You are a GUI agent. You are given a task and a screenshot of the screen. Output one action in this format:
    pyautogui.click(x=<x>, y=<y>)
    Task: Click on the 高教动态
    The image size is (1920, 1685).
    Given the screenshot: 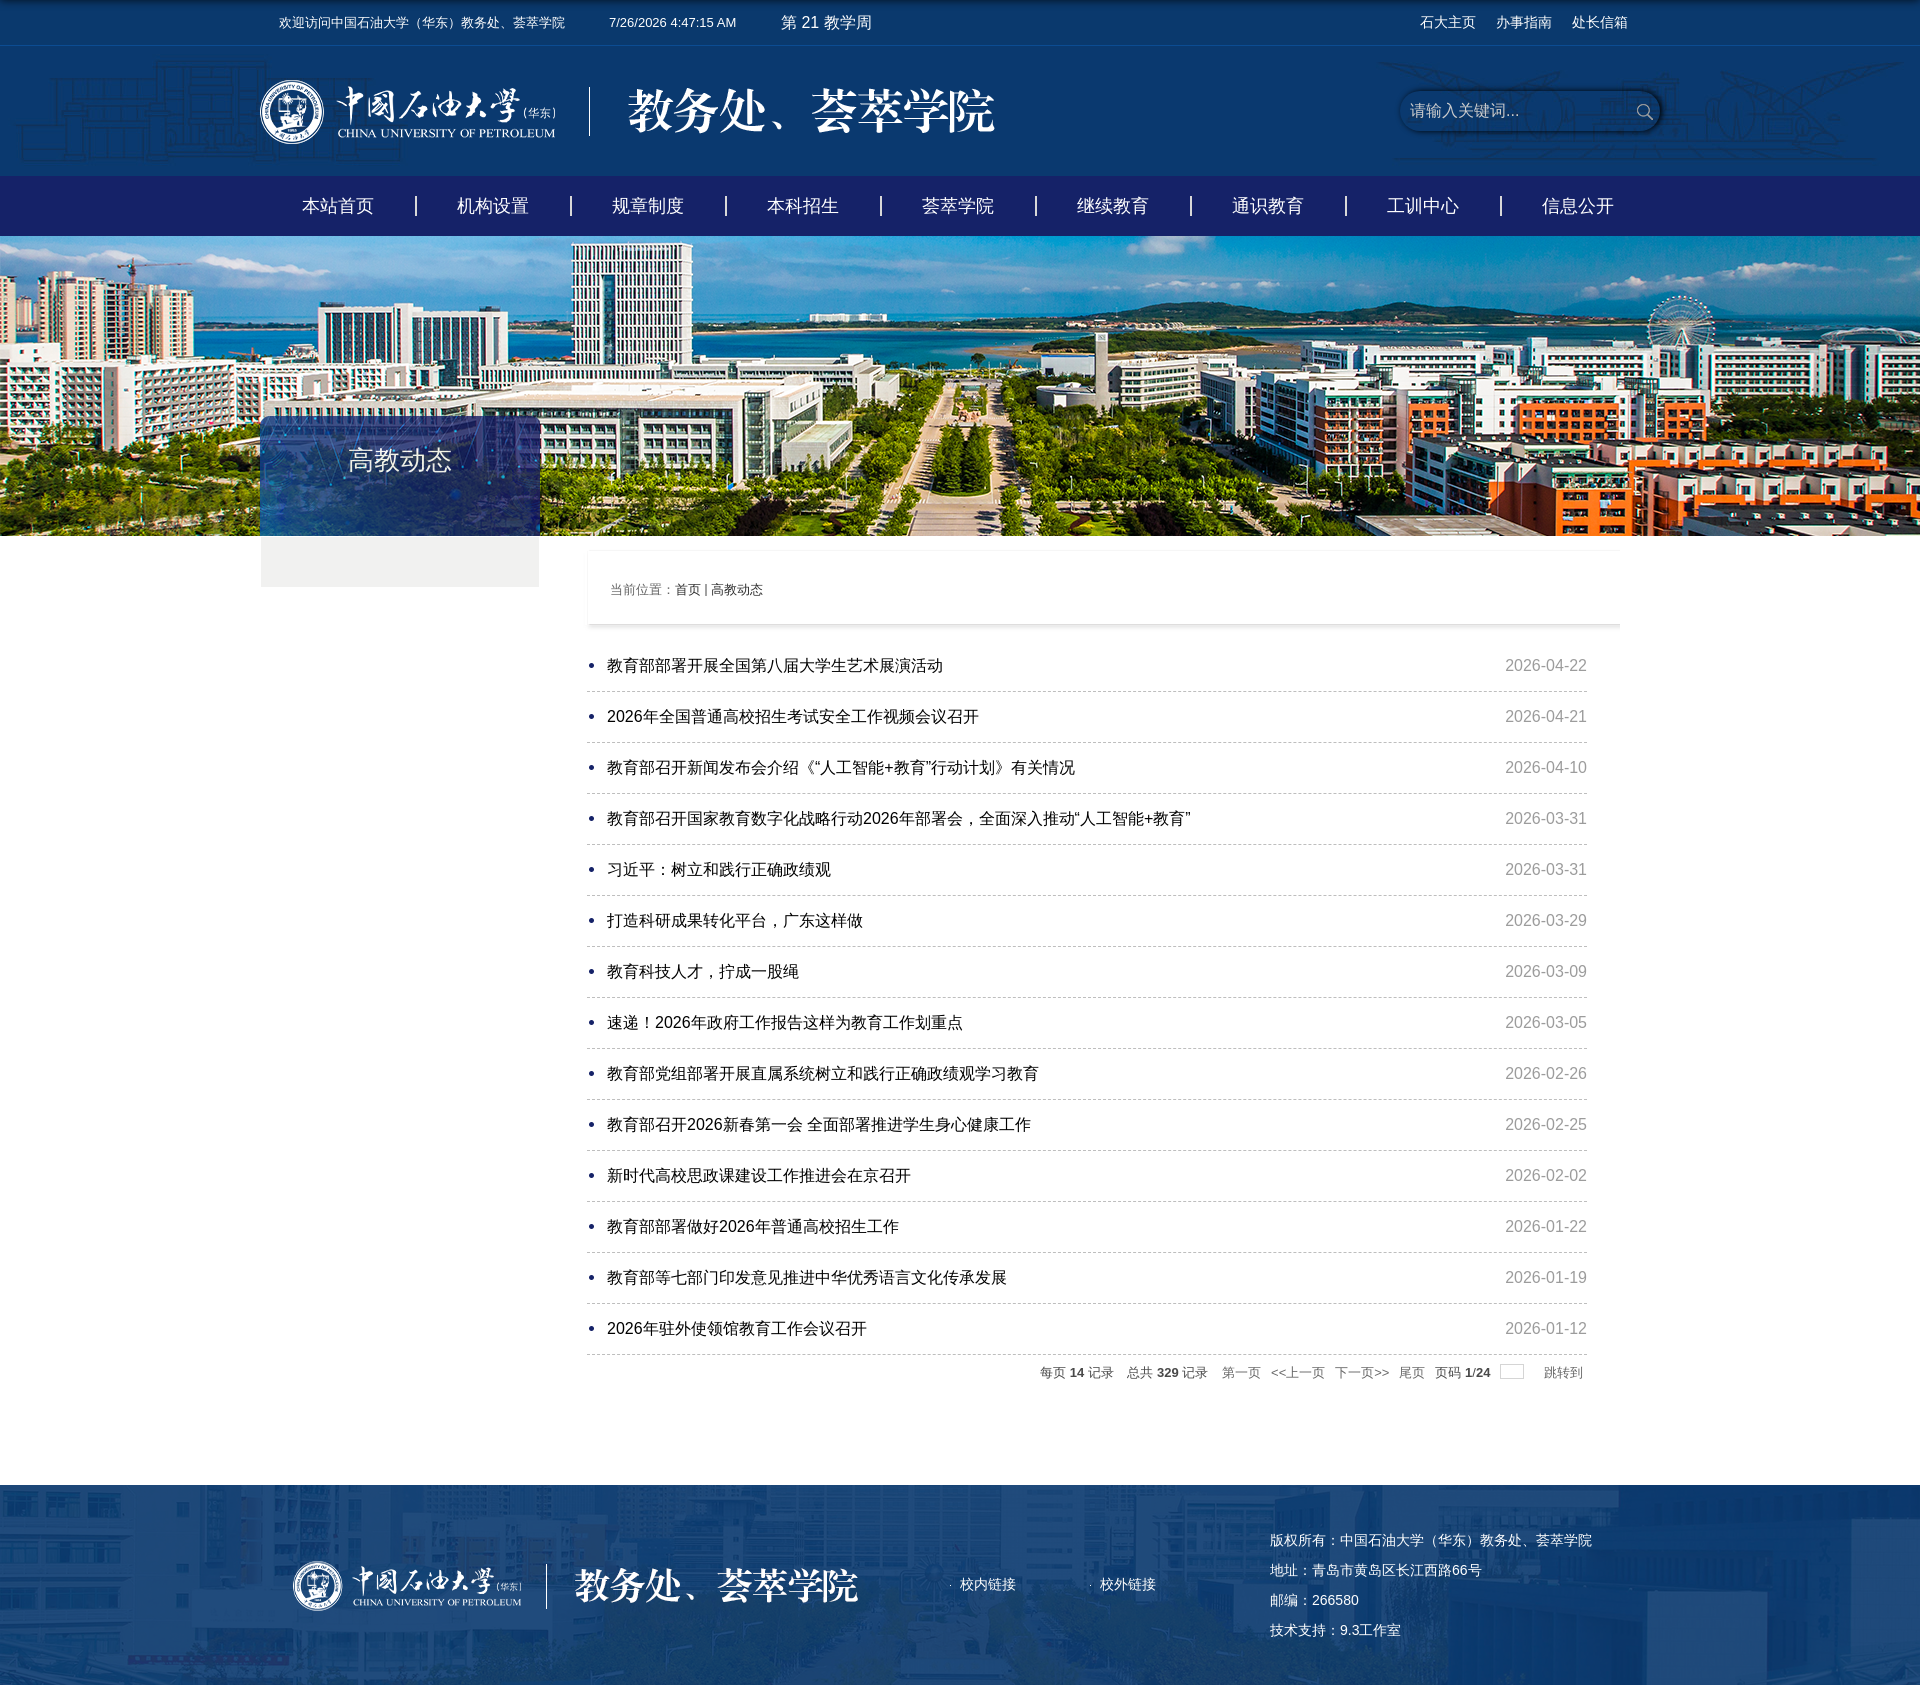 What is the action you would take?
    pyautogui.click(x=737, y=589)
    